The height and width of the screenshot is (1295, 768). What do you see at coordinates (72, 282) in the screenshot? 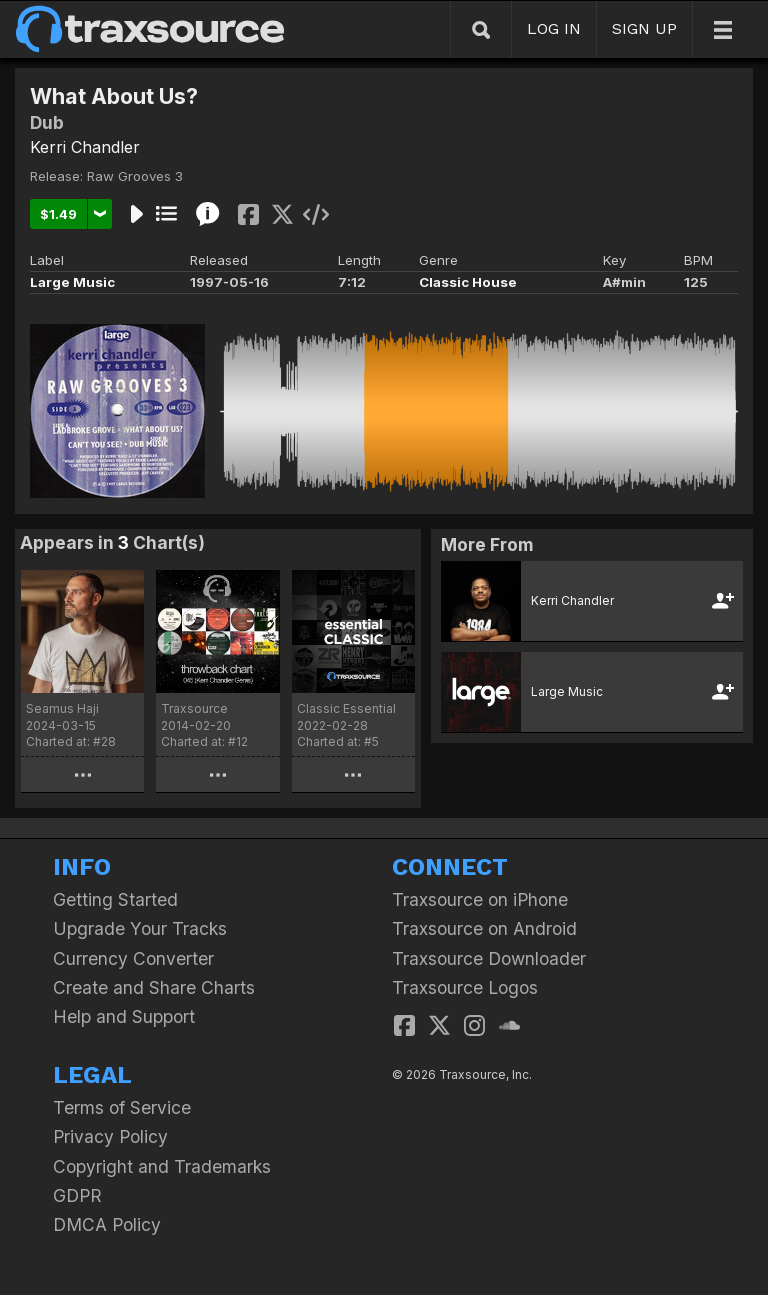
I see `Large Music` at bounding box center [72, 282].